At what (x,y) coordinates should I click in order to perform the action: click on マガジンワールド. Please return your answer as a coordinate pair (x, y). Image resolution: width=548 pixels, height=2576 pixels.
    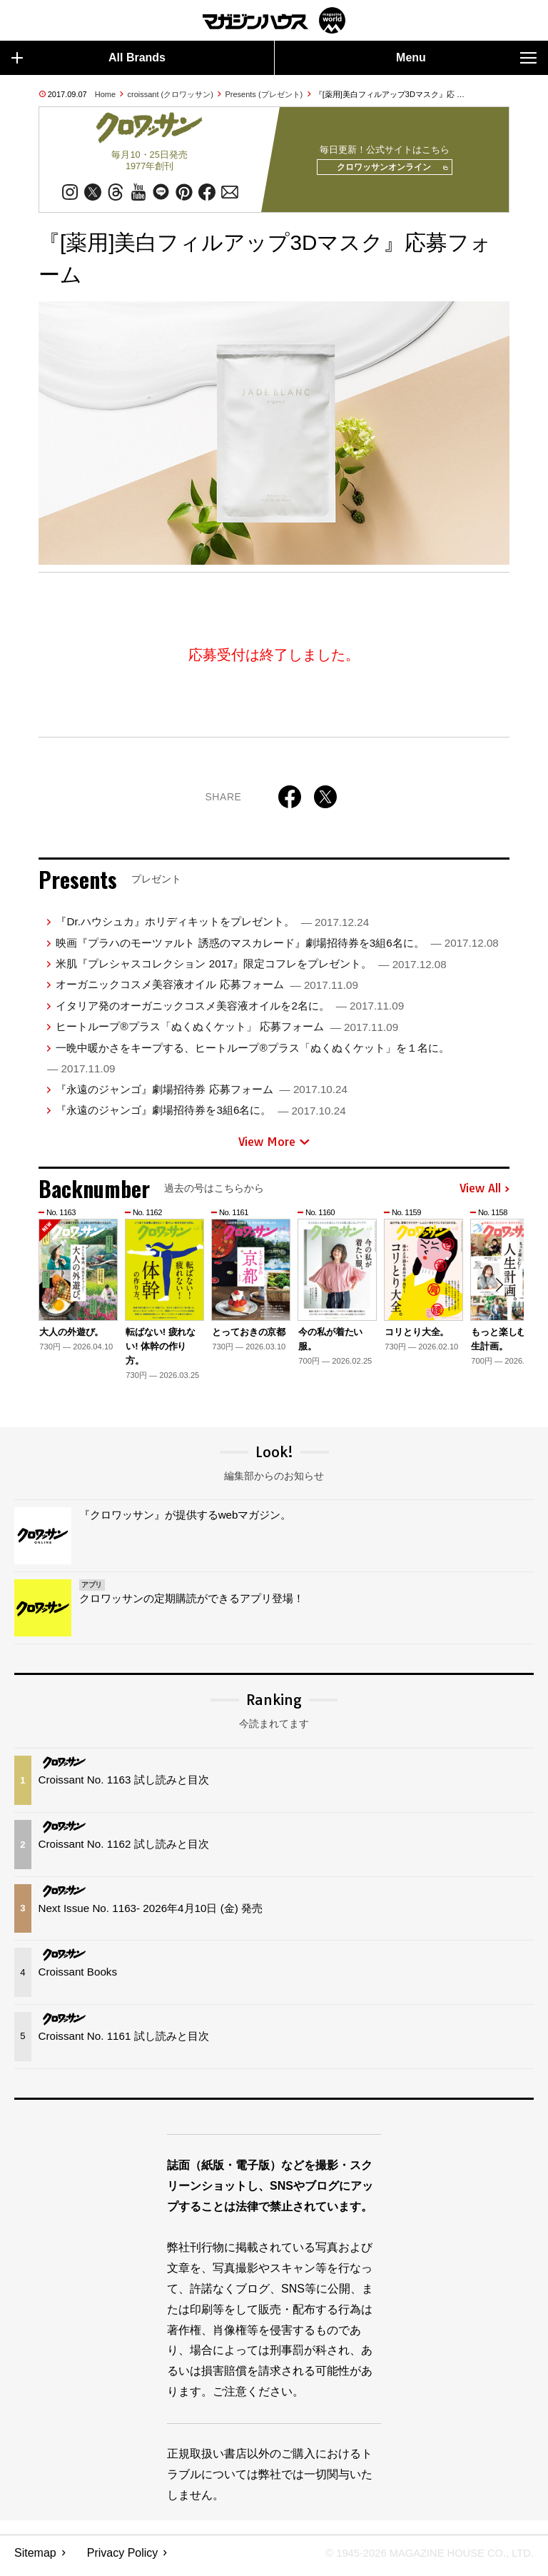
    Looking at the image, I should click on (274, 20).